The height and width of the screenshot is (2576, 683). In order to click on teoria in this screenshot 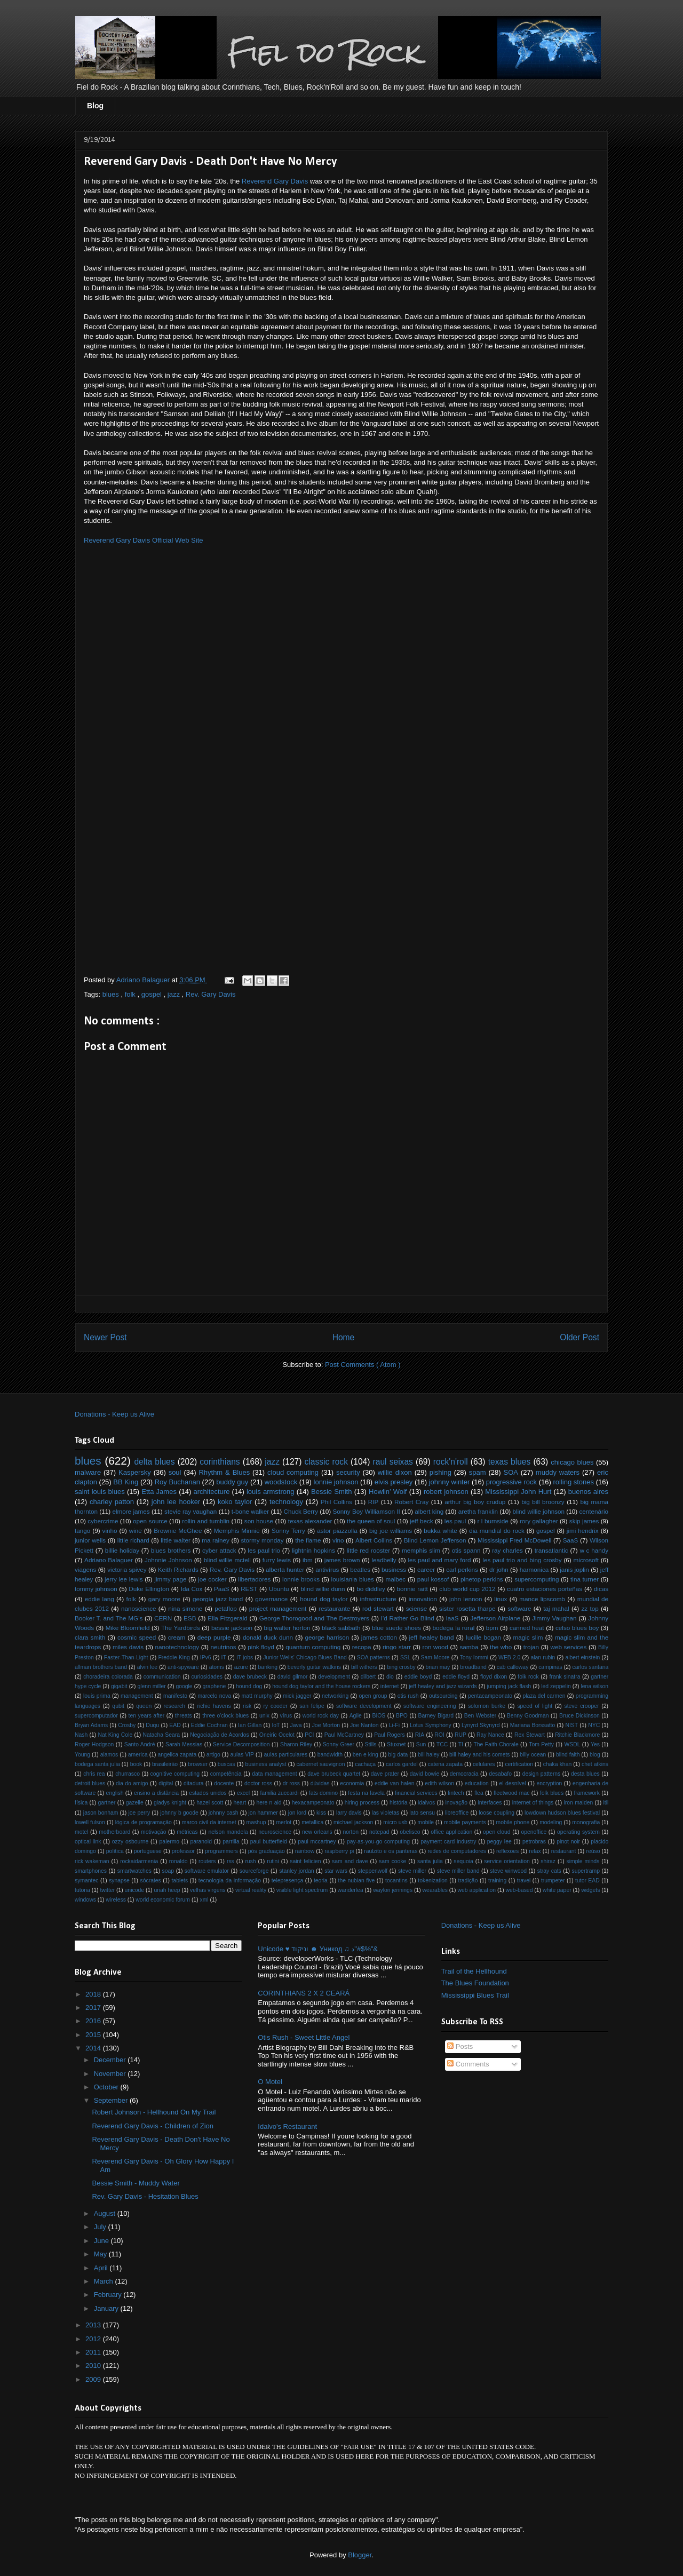, I will do `click(321, 1880)`.